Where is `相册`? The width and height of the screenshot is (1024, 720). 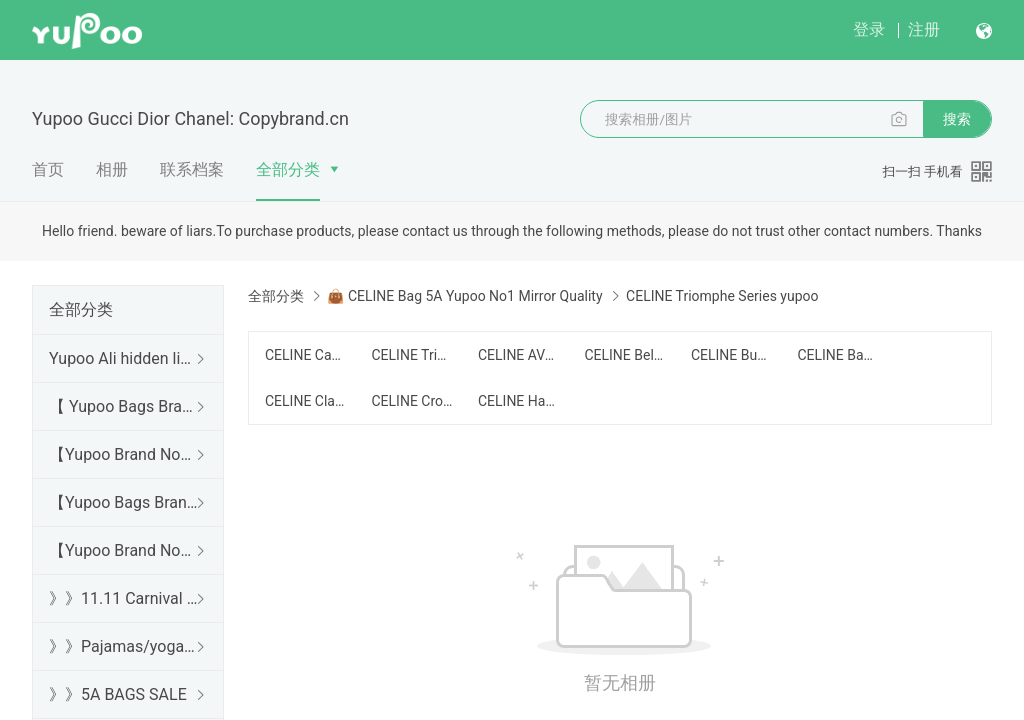
相册 is located at coordinates (112, 169).